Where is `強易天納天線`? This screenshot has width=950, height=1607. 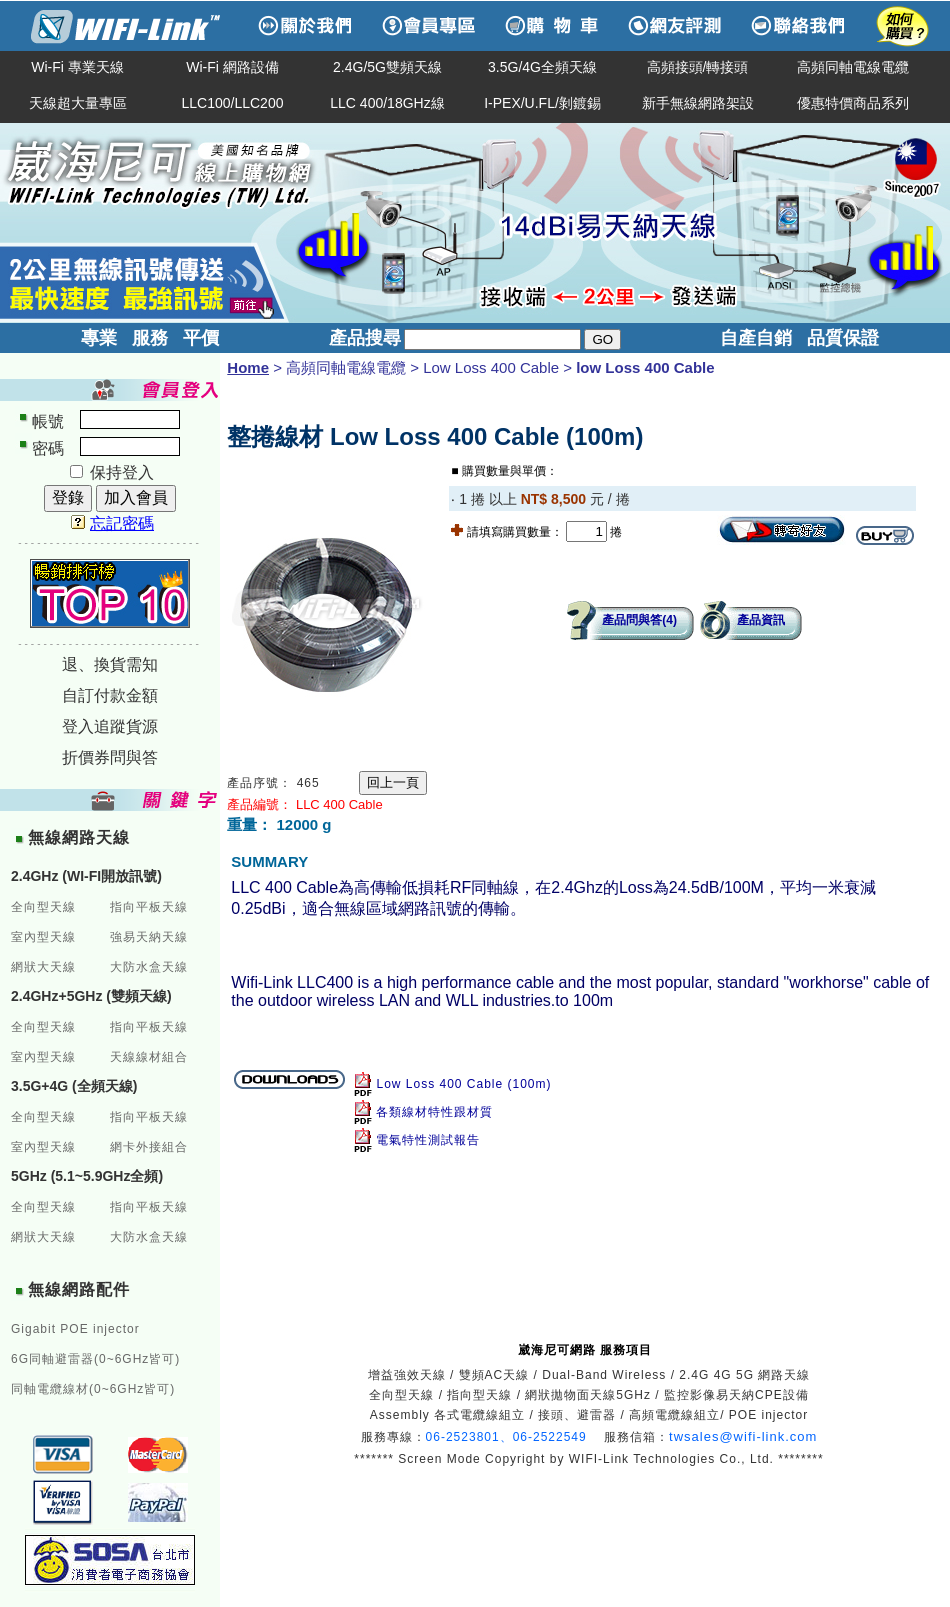 強易天納天線 is located at coordinates (149, 937).